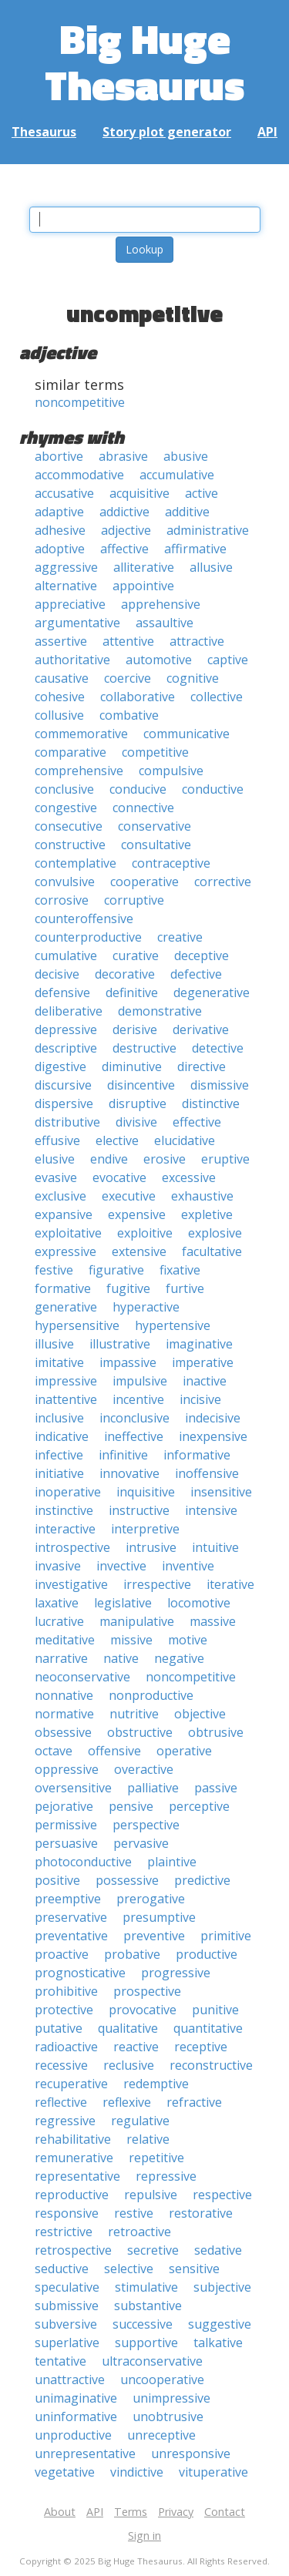 The image size is (289, 2576). I want to click on digestive, so click(60, 1066).